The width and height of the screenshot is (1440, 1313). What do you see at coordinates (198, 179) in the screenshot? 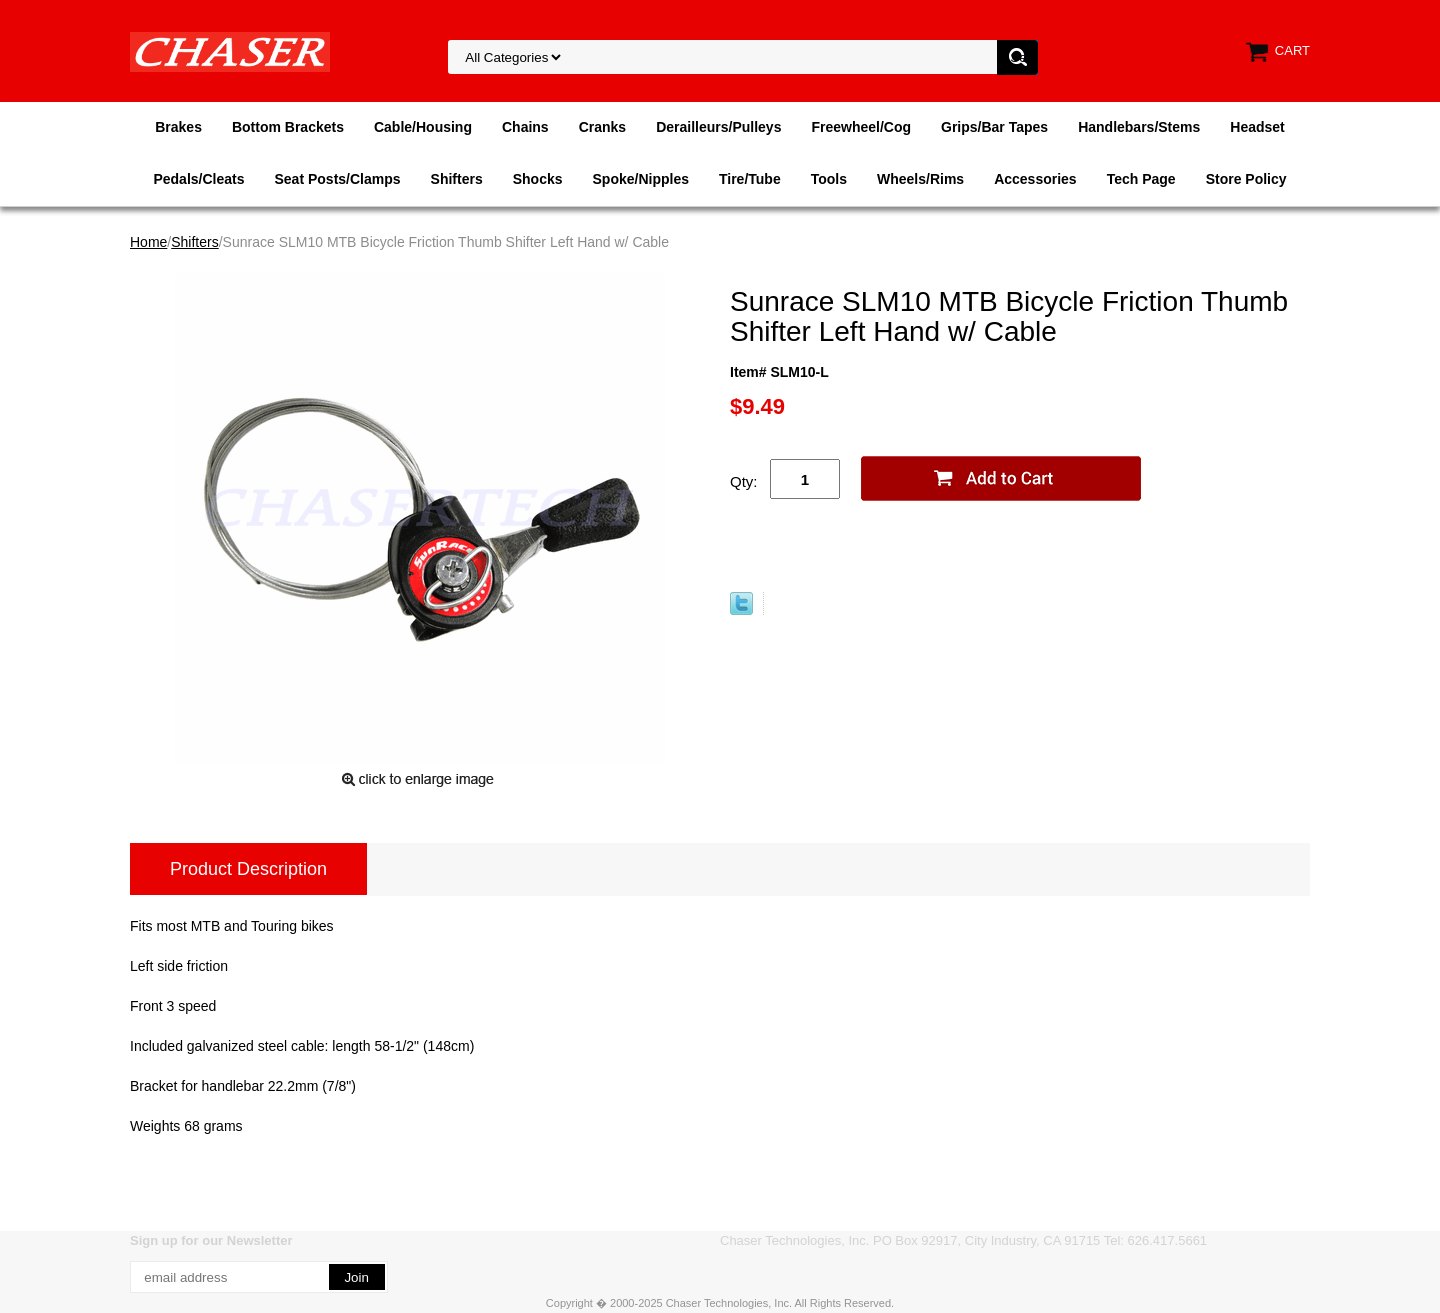
I see `Pedals/Cleats` at bounding box center [198, 179].